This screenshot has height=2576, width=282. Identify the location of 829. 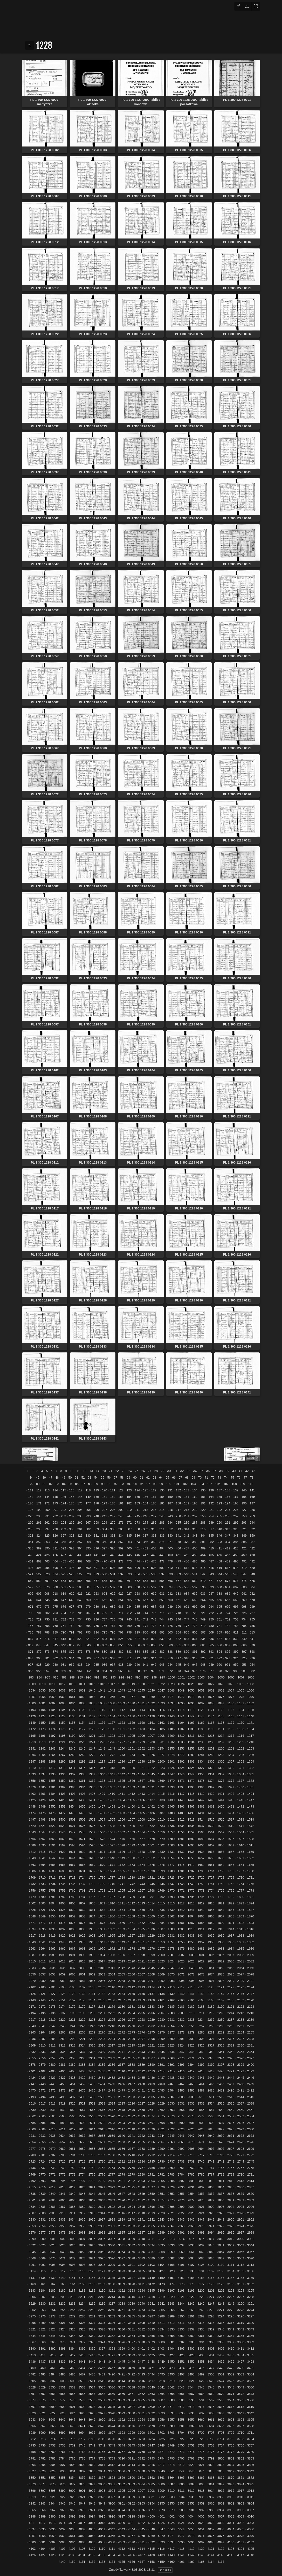
(153, 1639).